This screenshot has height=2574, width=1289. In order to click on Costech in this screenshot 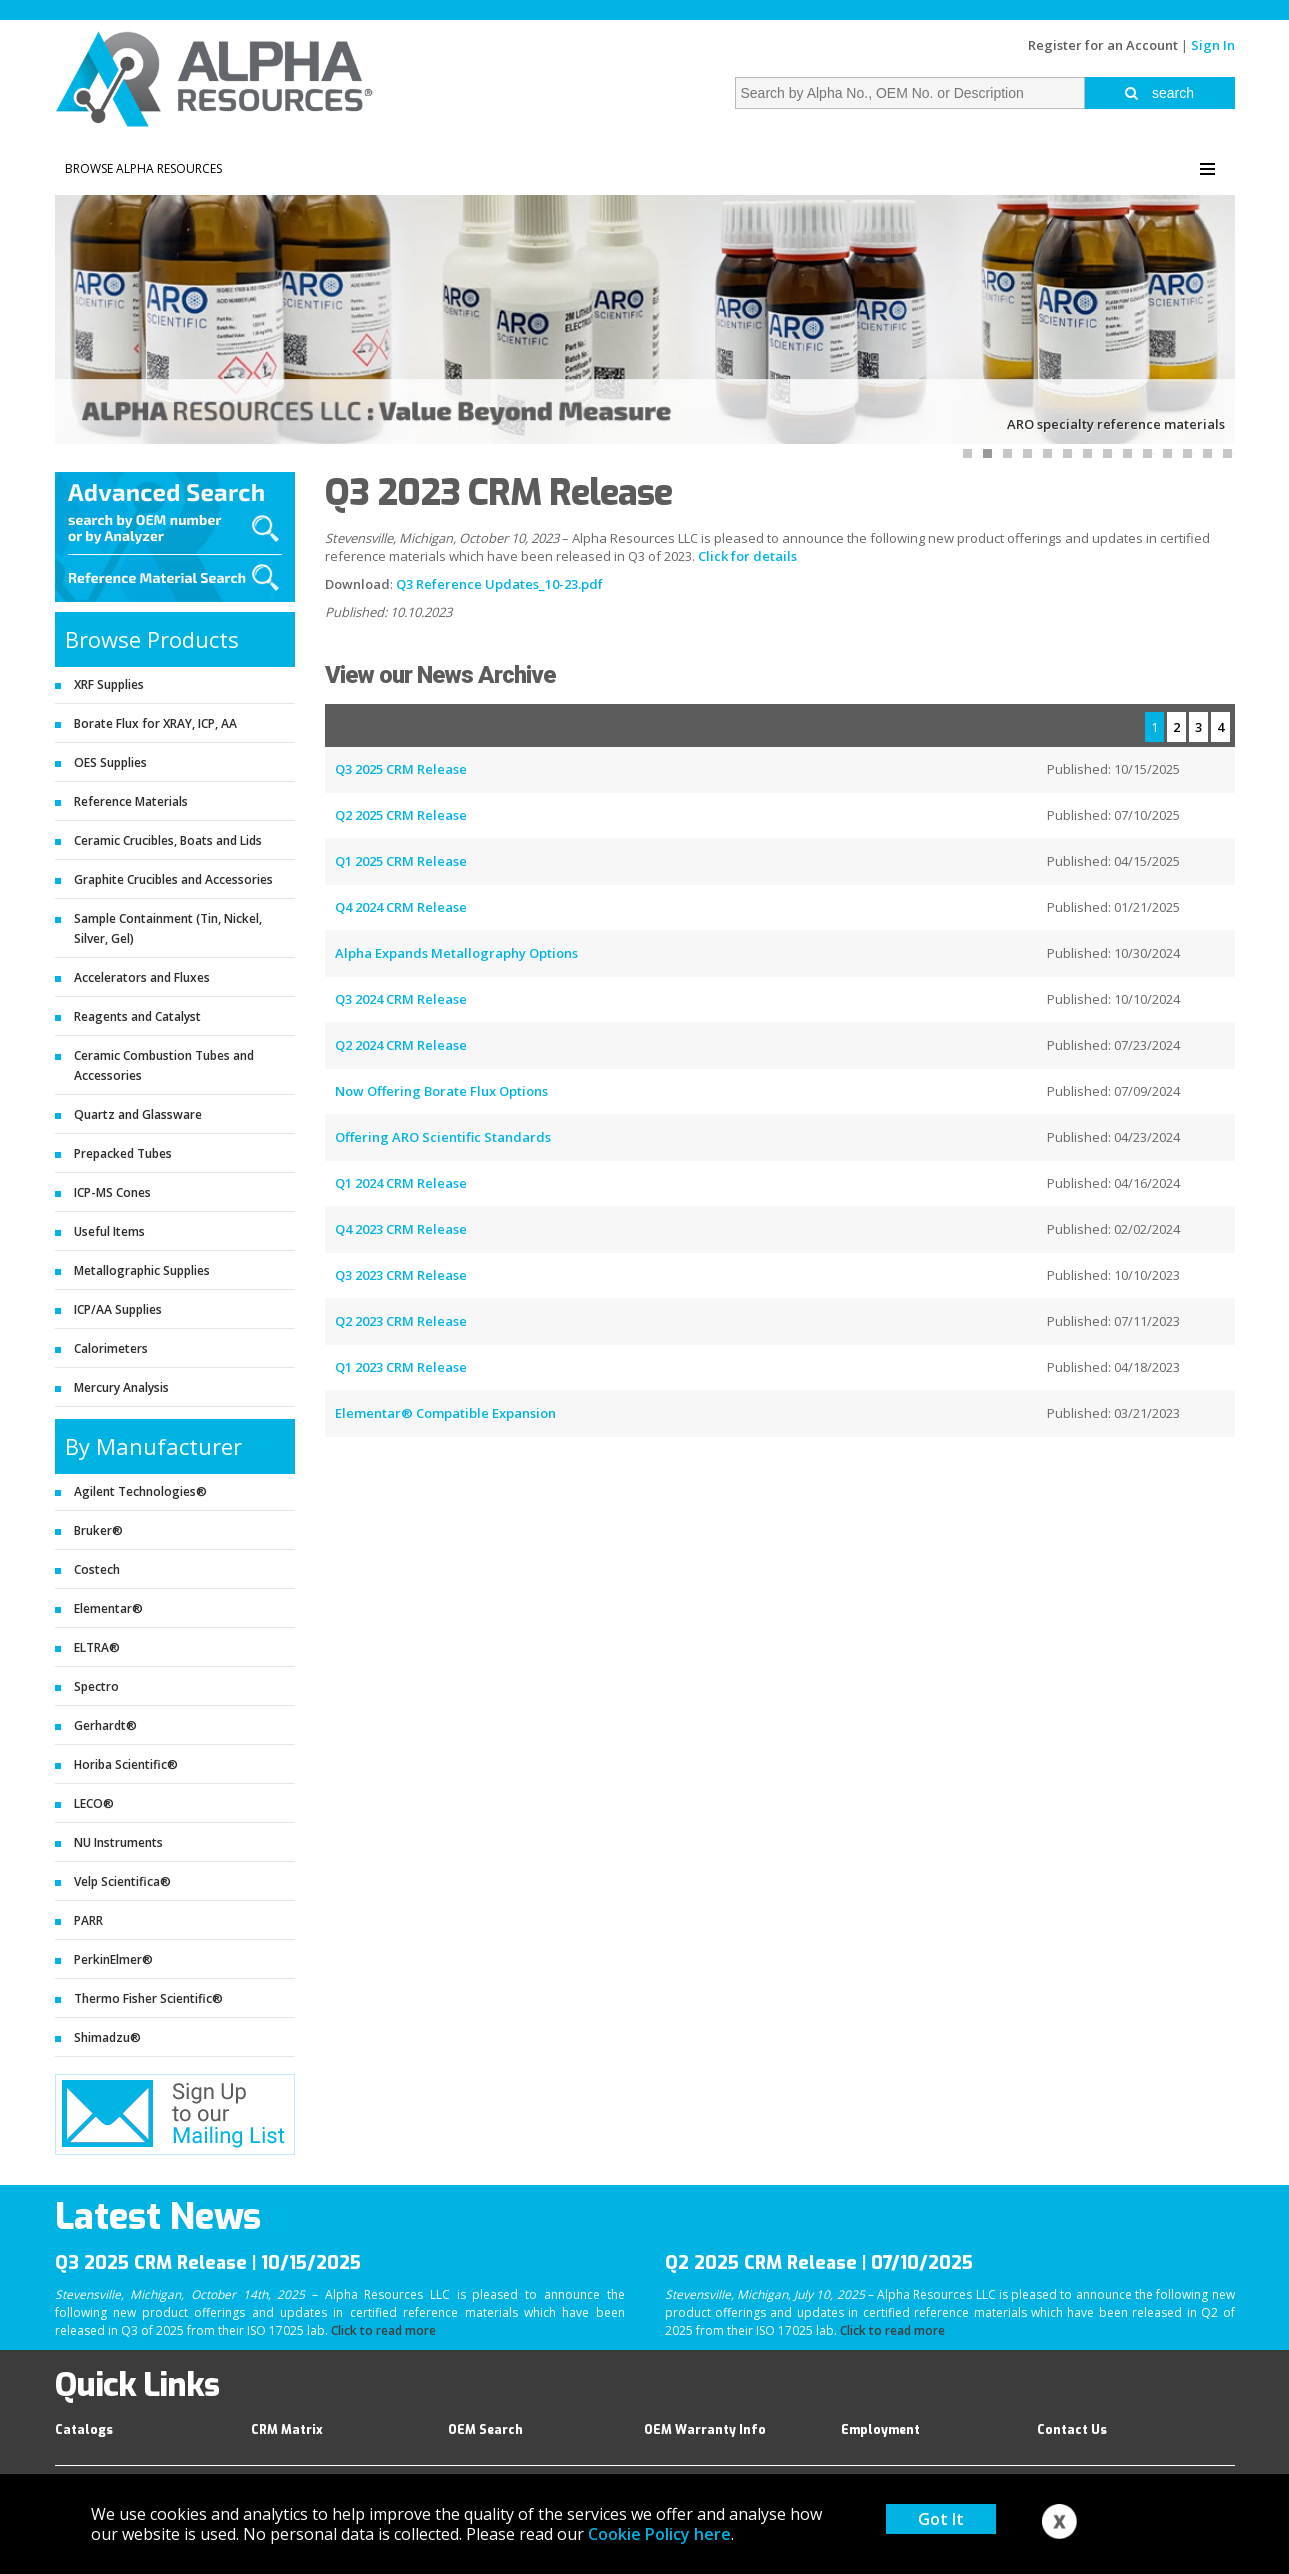, I will do `click(97, 1569)`.